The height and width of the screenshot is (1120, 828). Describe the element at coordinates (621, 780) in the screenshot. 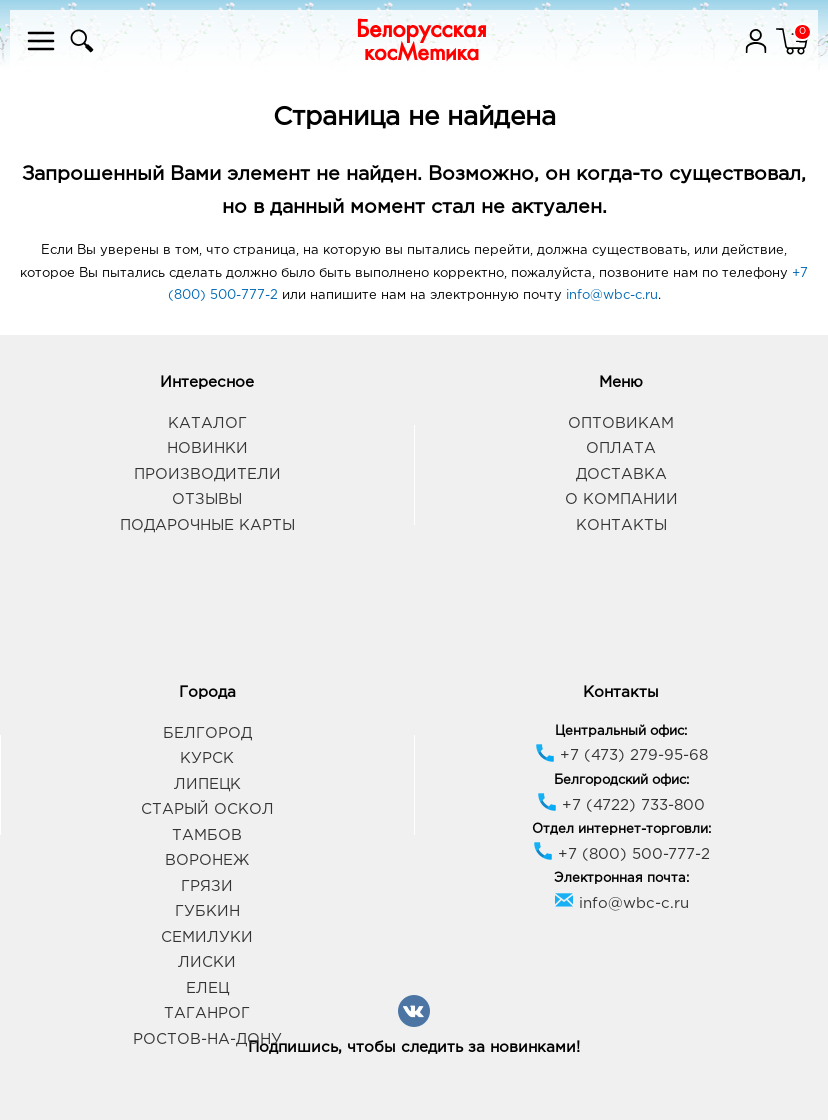

I see `Белгородский офис:` at that location.